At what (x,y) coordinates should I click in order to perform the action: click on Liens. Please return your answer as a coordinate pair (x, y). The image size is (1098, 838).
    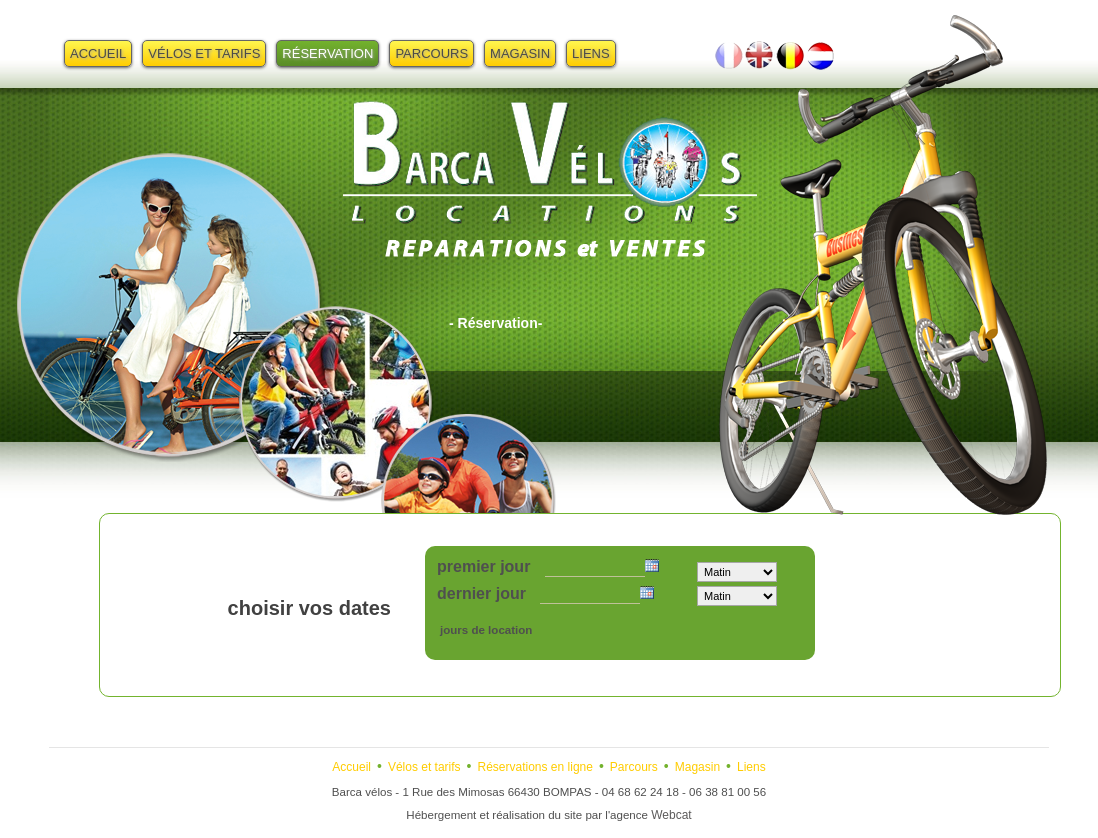
    Looking at the image, I should click on (591, 53).